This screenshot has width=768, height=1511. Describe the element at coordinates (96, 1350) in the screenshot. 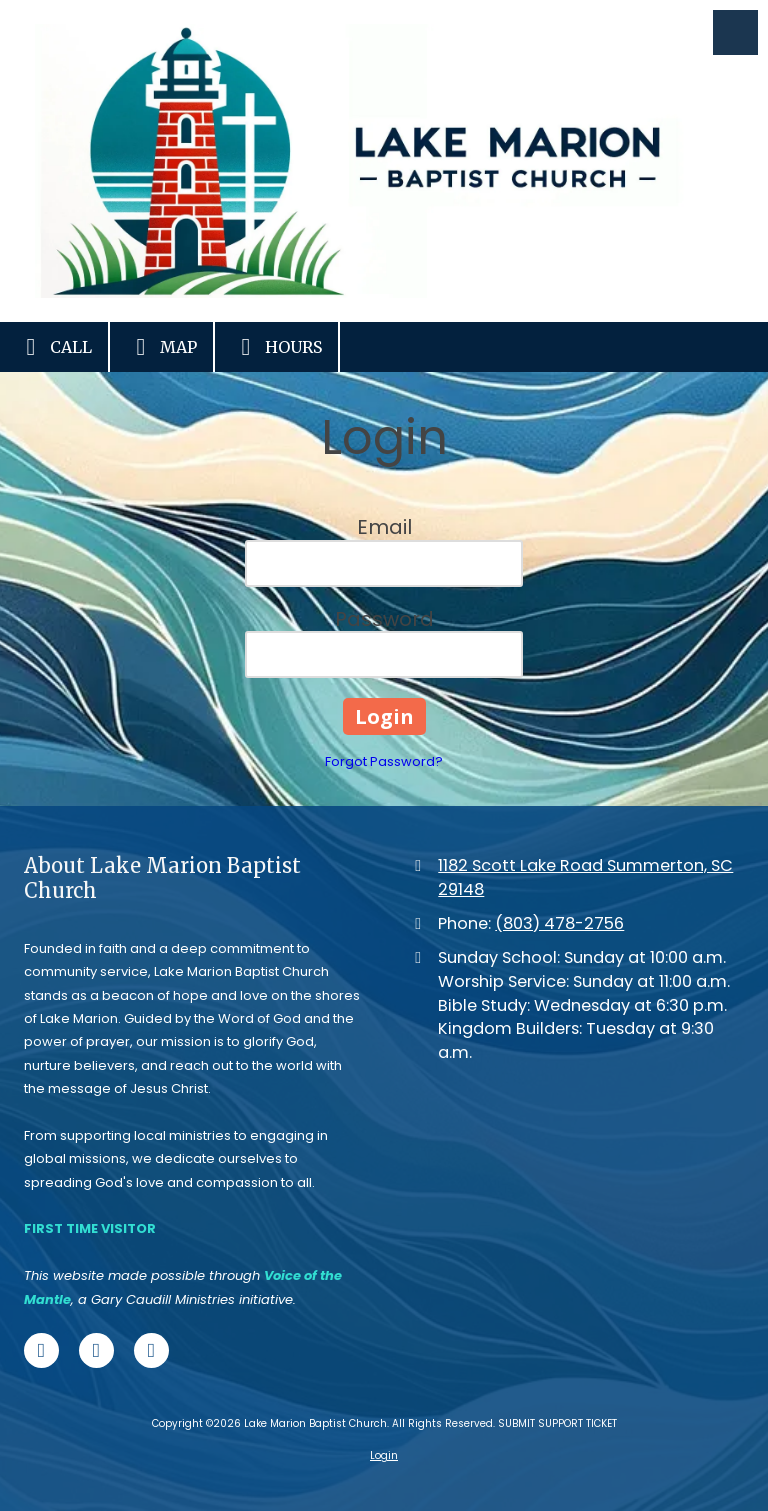

I see `[Visit Lake Marion Baptist Church on X (formerly Twitter) (opens in new window)]` at that location.